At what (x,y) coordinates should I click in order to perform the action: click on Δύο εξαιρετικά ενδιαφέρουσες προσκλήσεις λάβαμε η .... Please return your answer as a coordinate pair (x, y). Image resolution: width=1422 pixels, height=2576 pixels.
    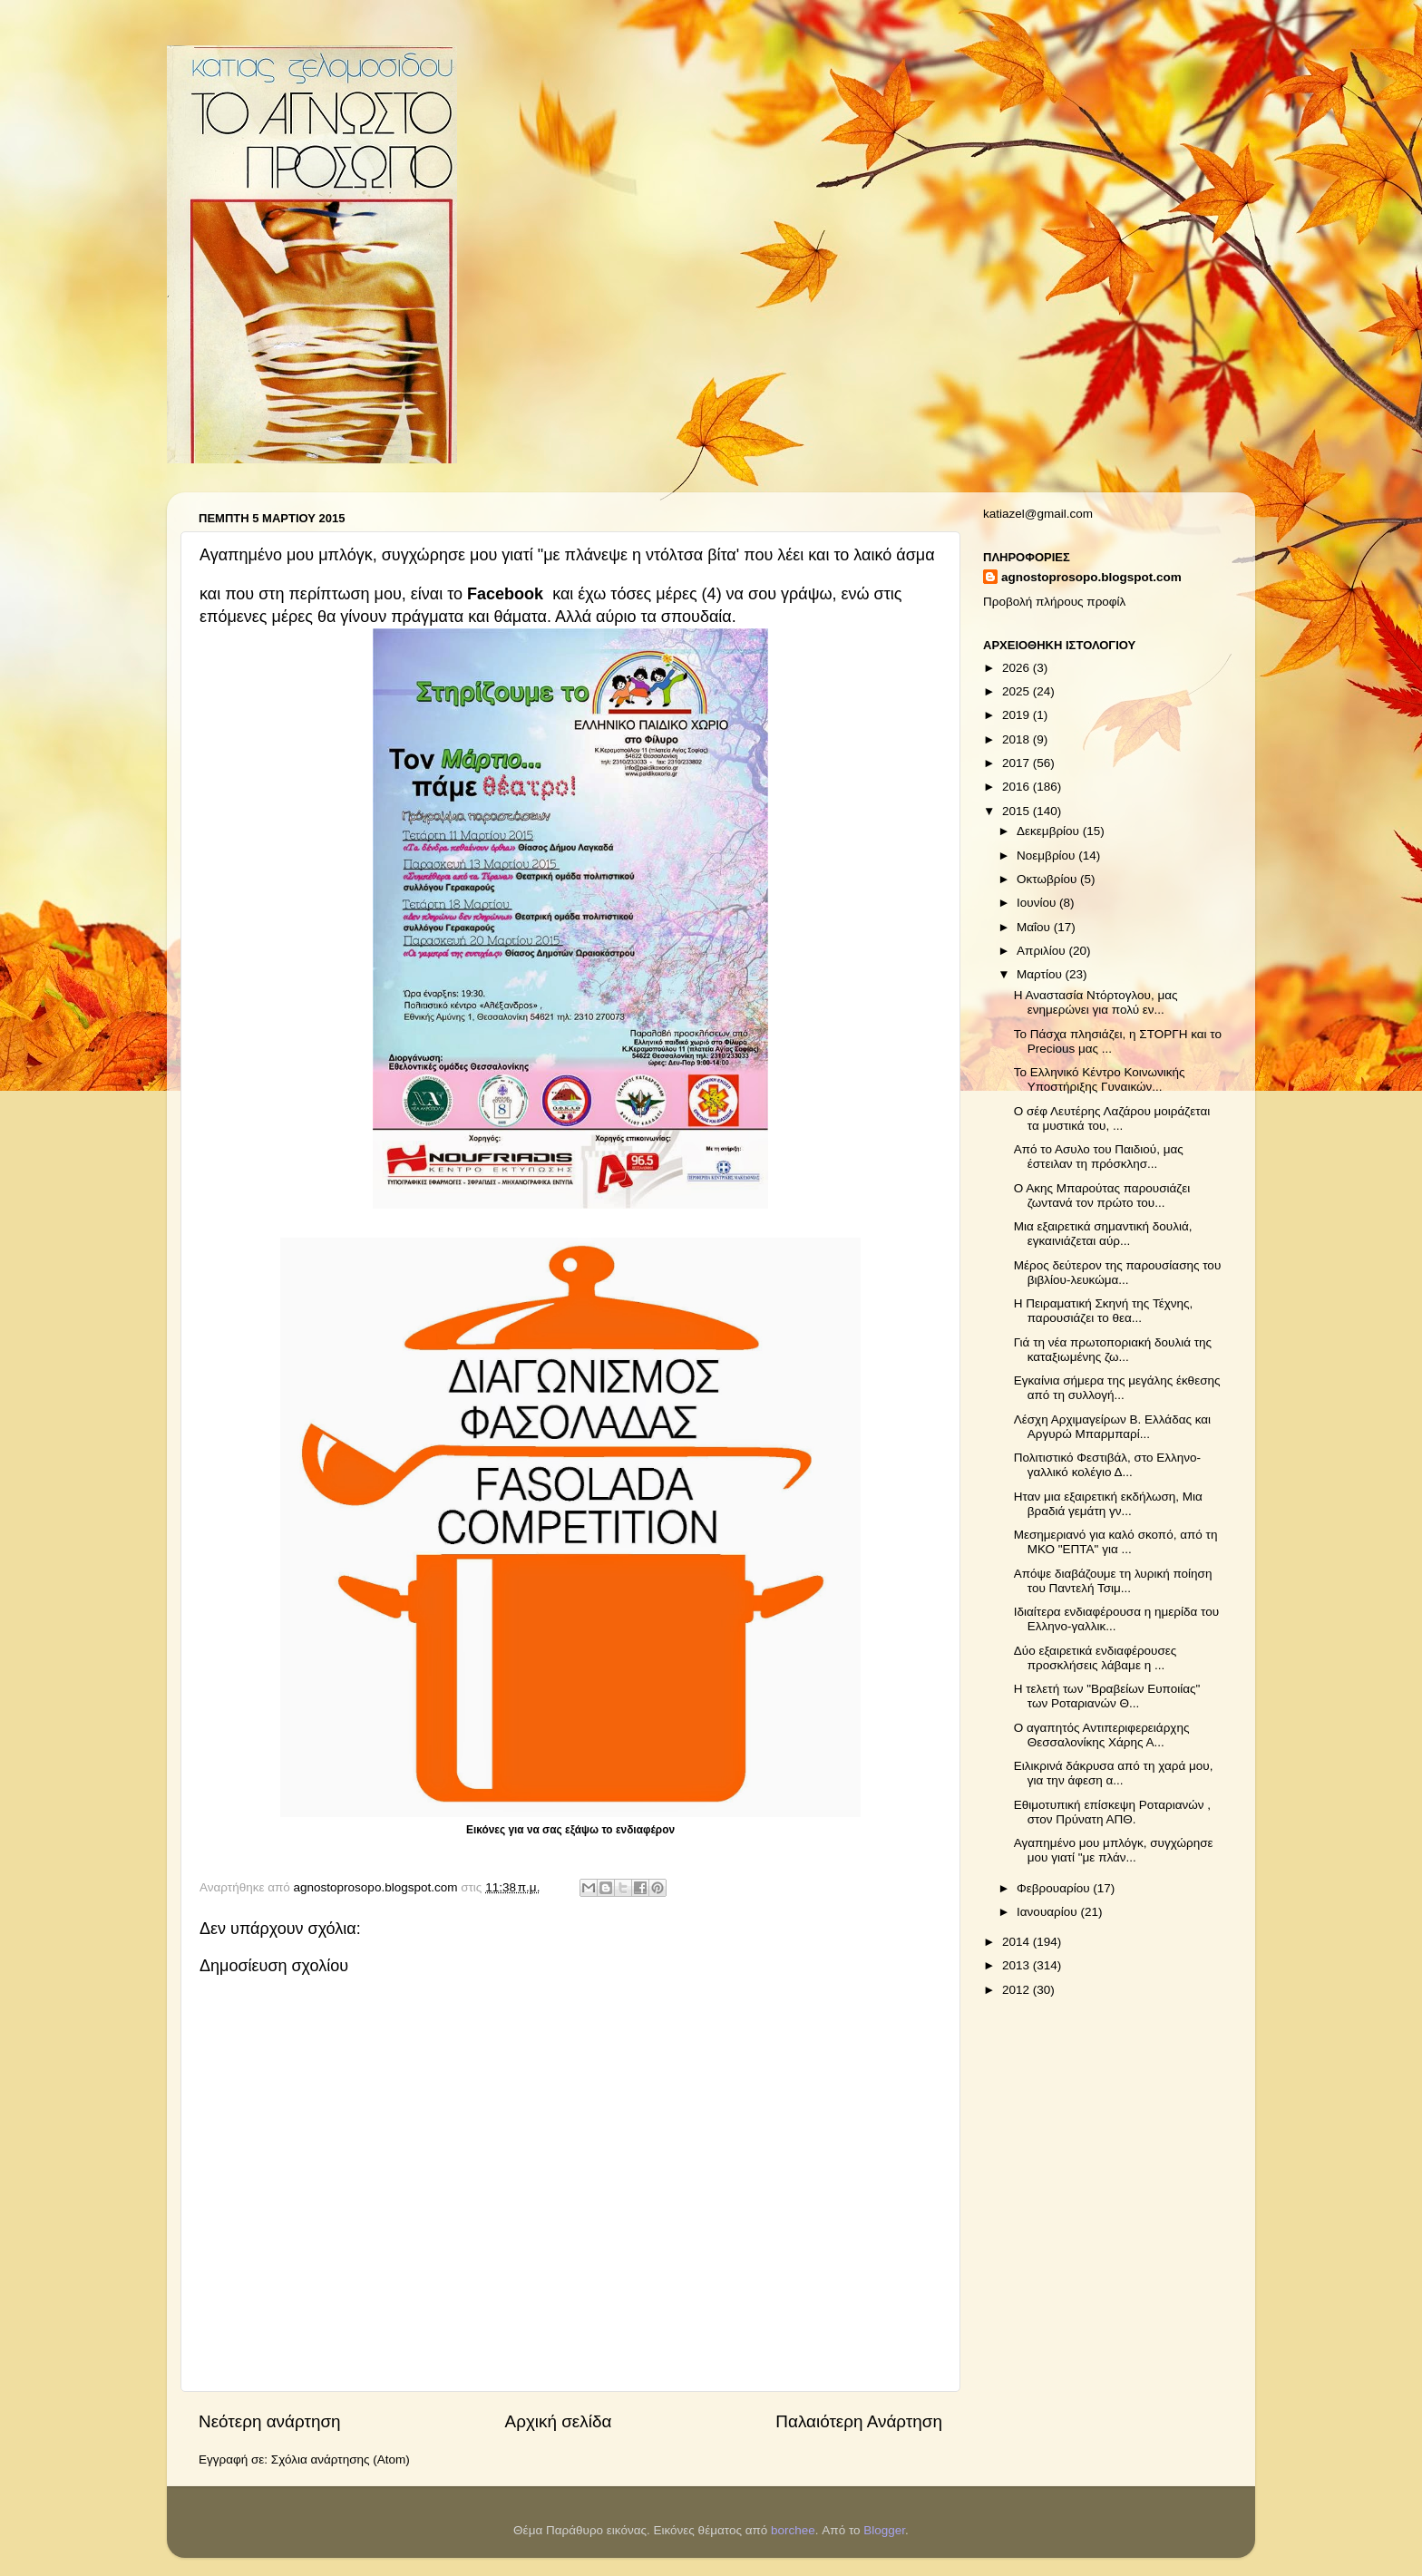
    Looking at the image, I should click on (1095, 1658).